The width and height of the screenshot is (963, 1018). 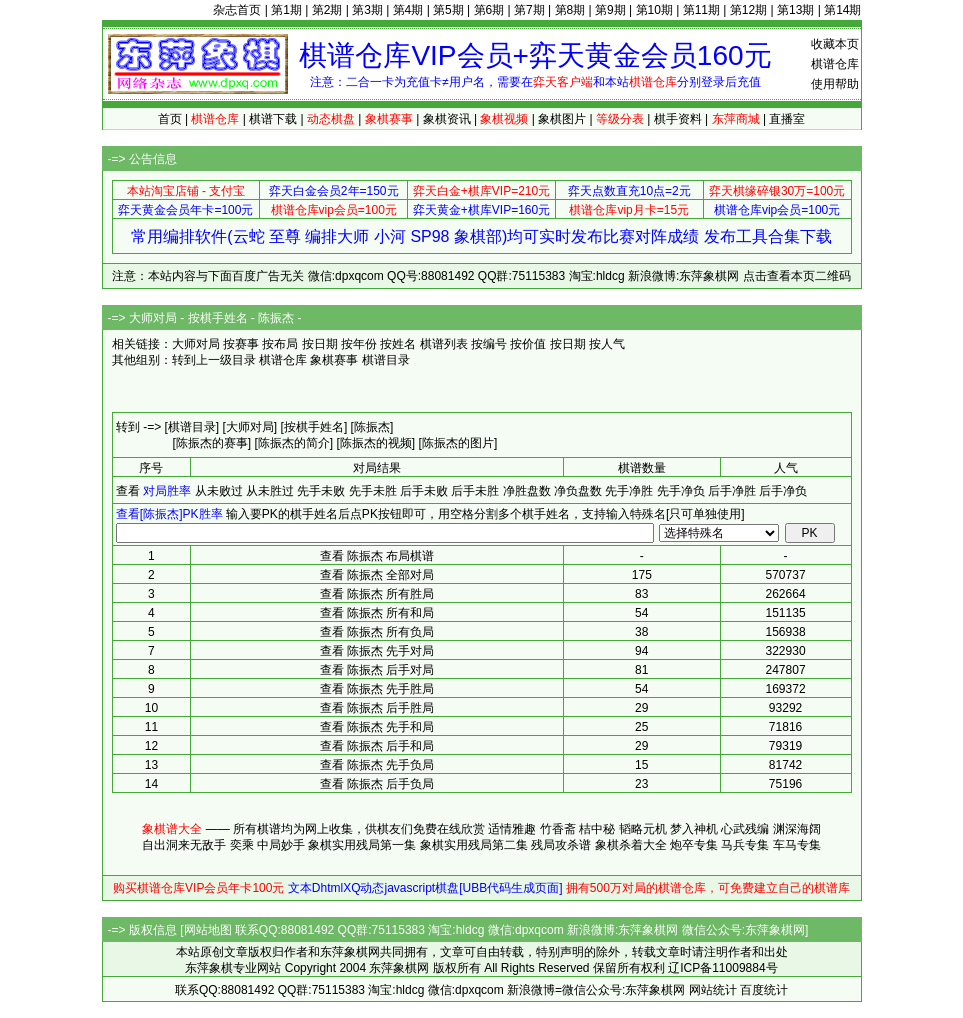 I want to click on 象棋资讯, so click(x=447, y=119).